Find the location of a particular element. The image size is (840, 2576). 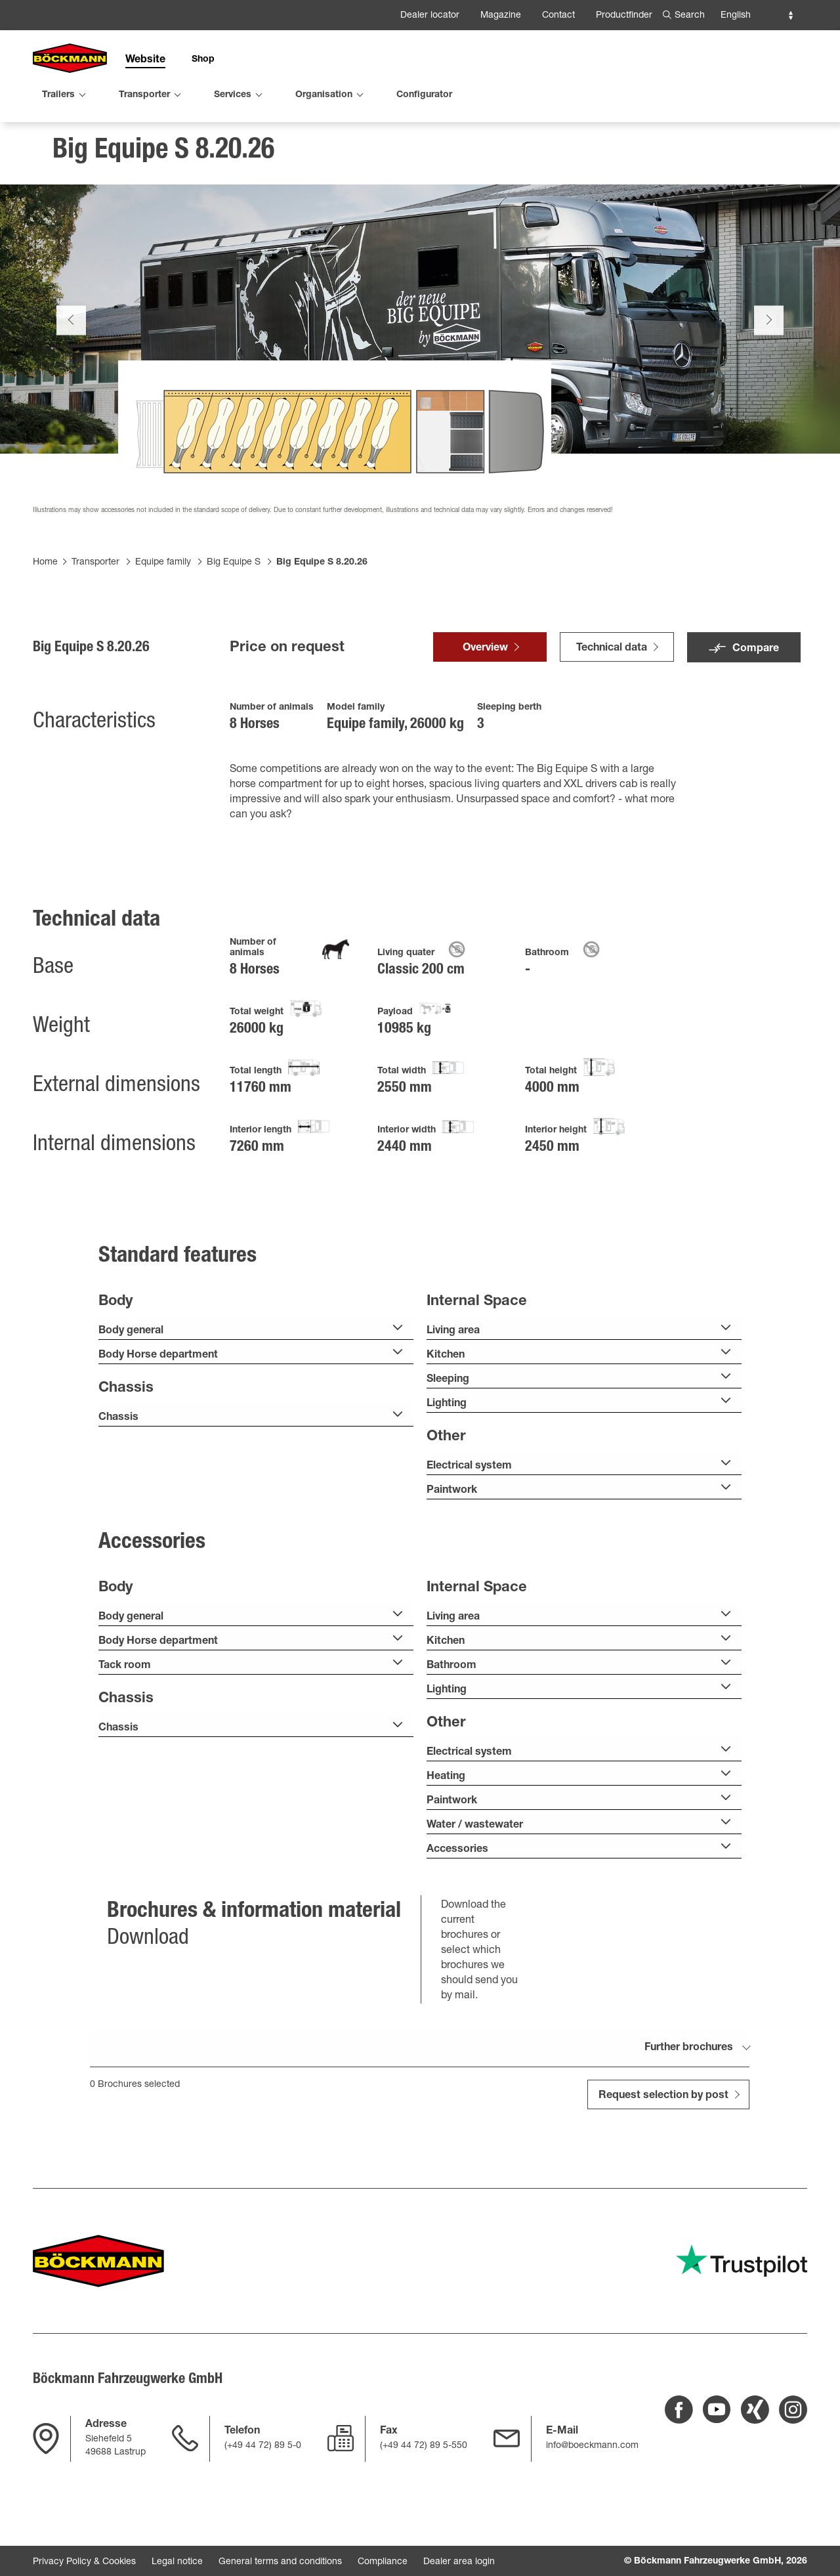

Dealer locator is located at coordinates (429, 15).